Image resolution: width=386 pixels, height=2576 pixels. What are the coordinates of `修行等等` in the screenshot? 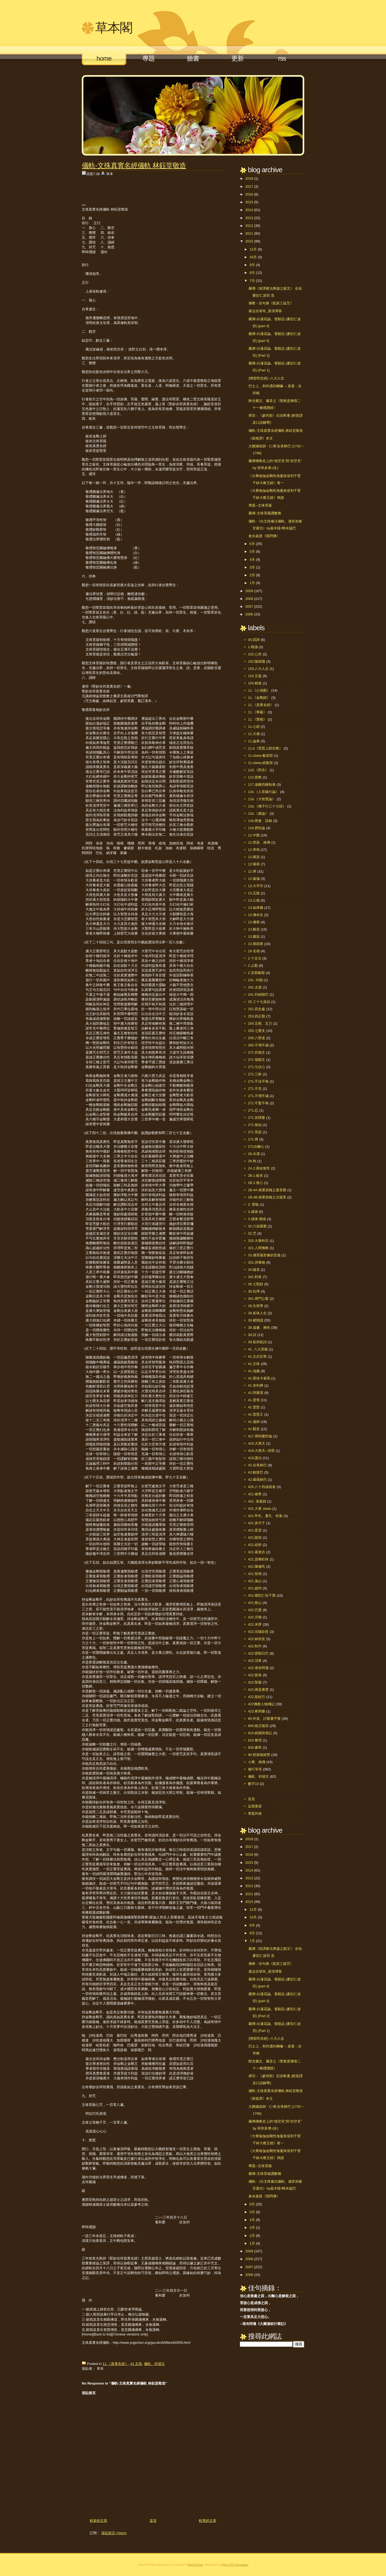 It's located at (255, 1769).